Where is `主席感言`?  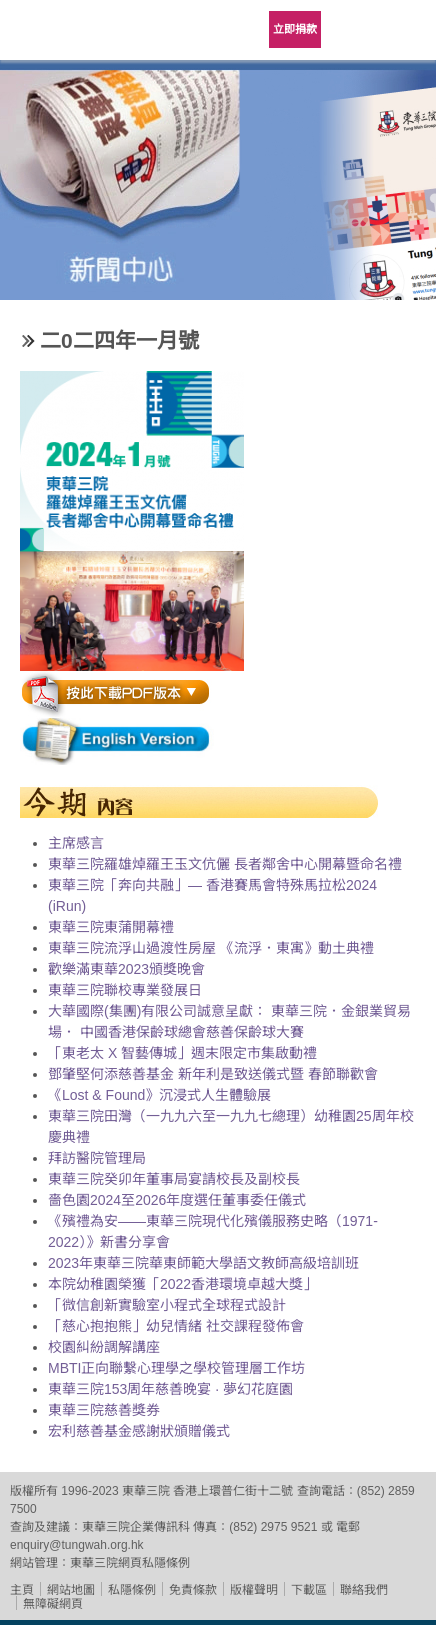
主席感言 is located at coordinates (76, 843).